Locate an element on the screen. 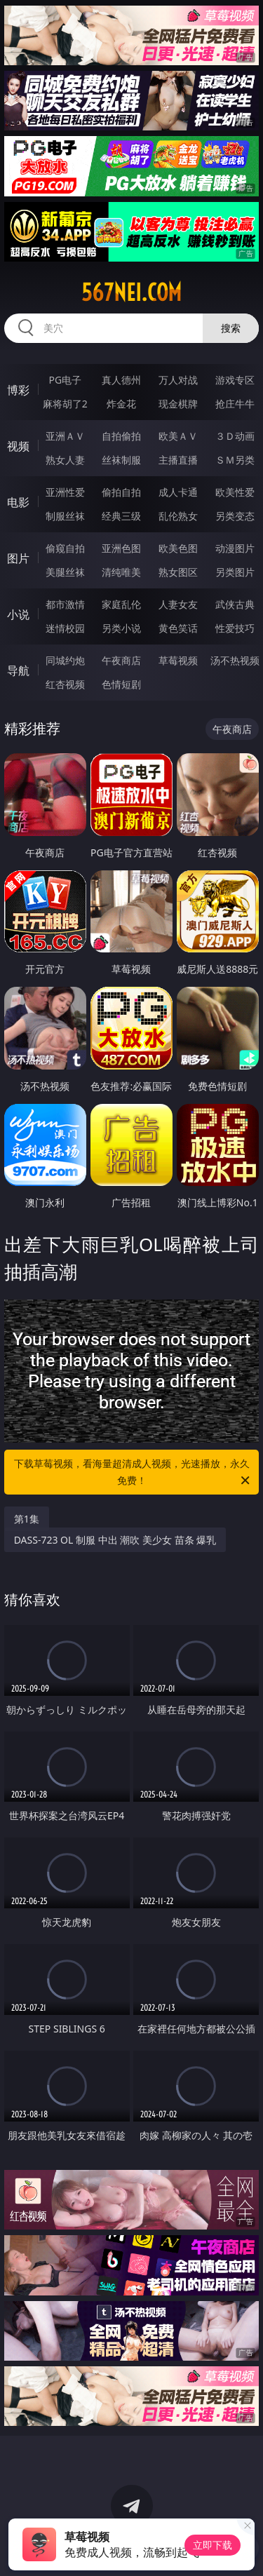 This screenshot has height=2576, width=263. 欧美ＡＶ is located at coordinates (178, 436).